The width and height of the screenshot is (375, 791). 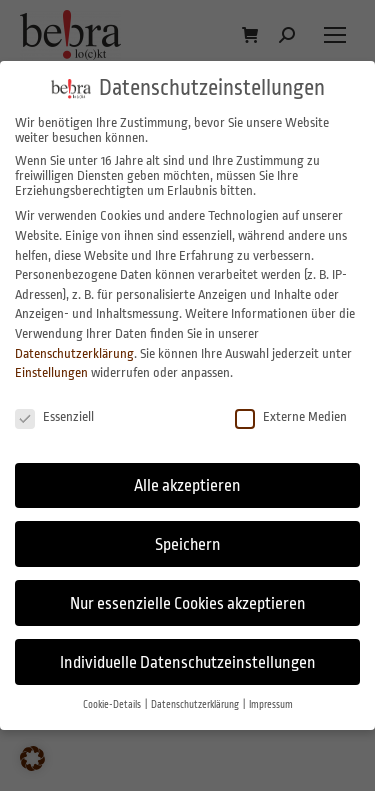 What do you see at coordinates (74, 353) in the screenshot?
I see `Datenschutzerklärung` at bounding box center [74, 353].